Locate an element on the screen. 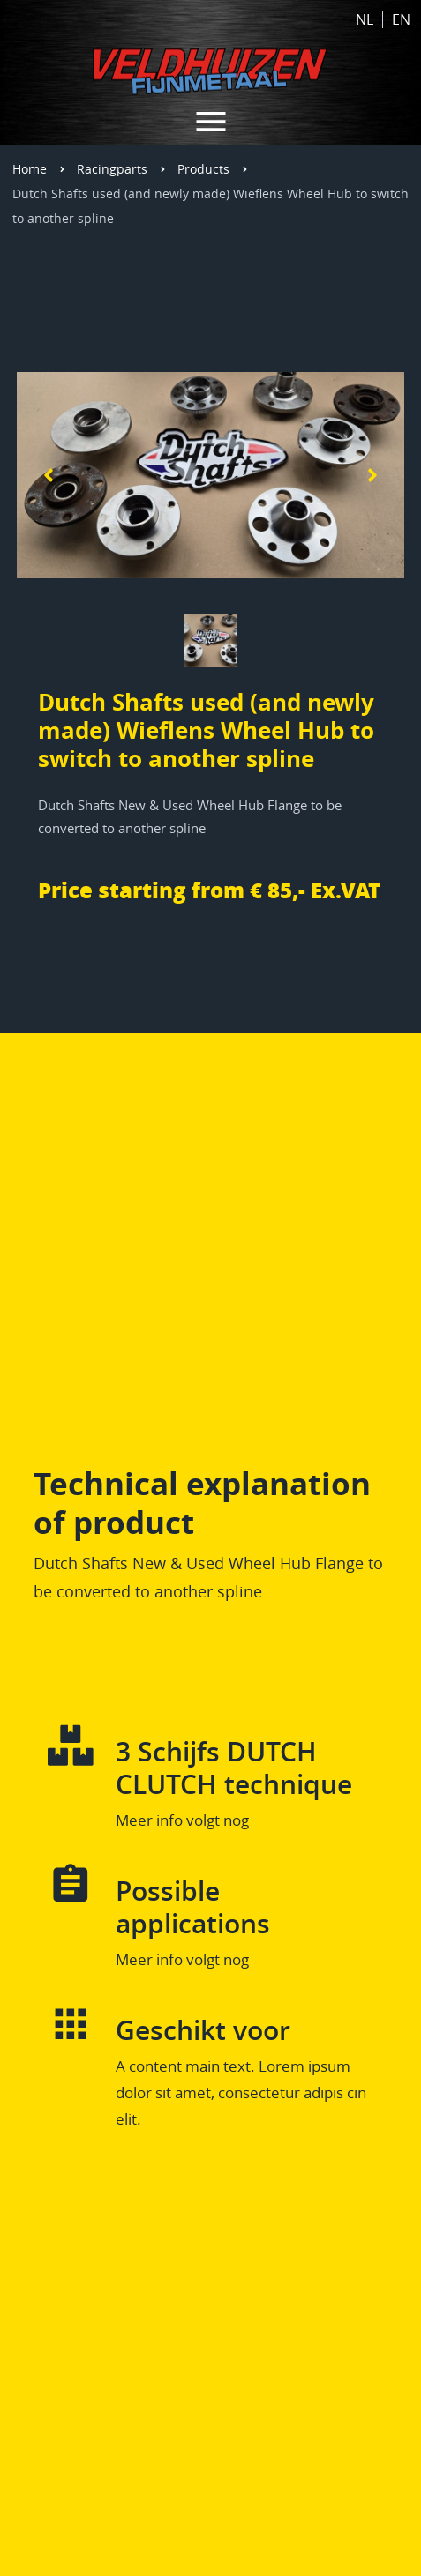  Home is located at coordinates (29, 168).